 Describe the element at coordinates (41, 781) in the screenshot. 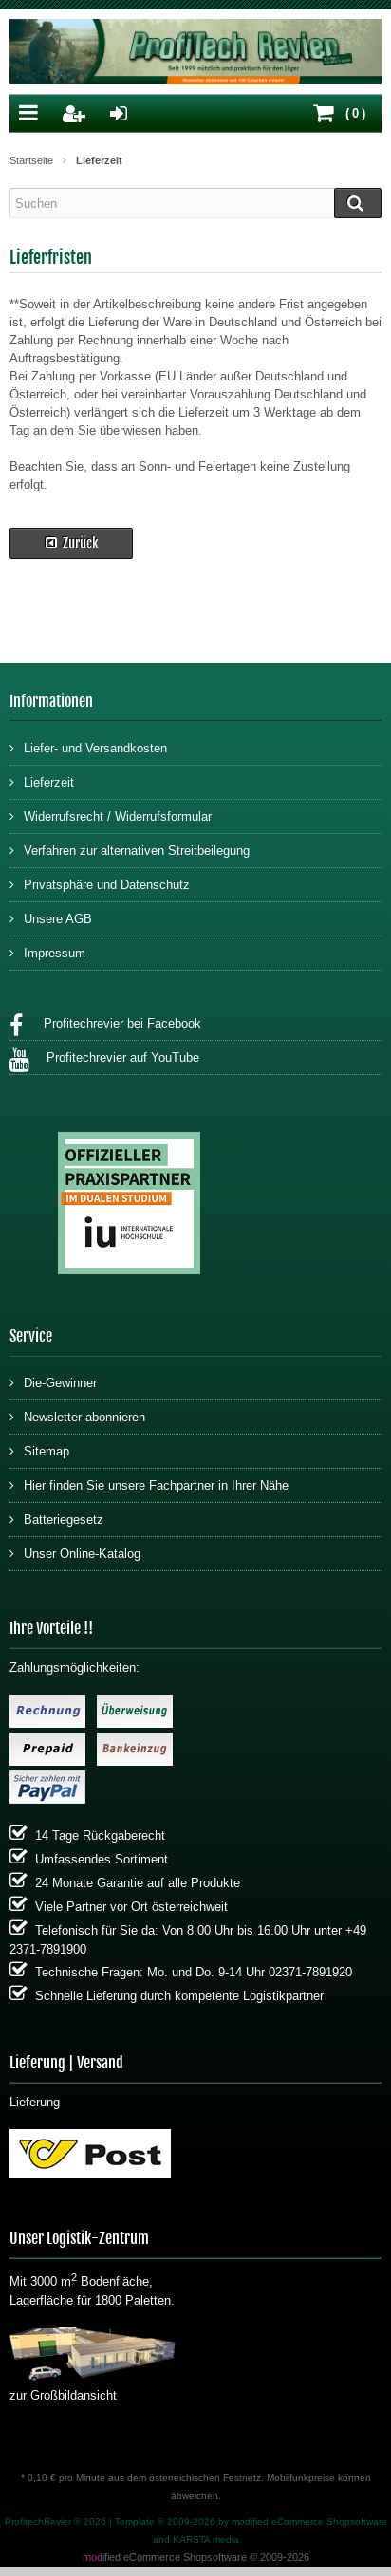

I see `Lieferzeit` at that location.